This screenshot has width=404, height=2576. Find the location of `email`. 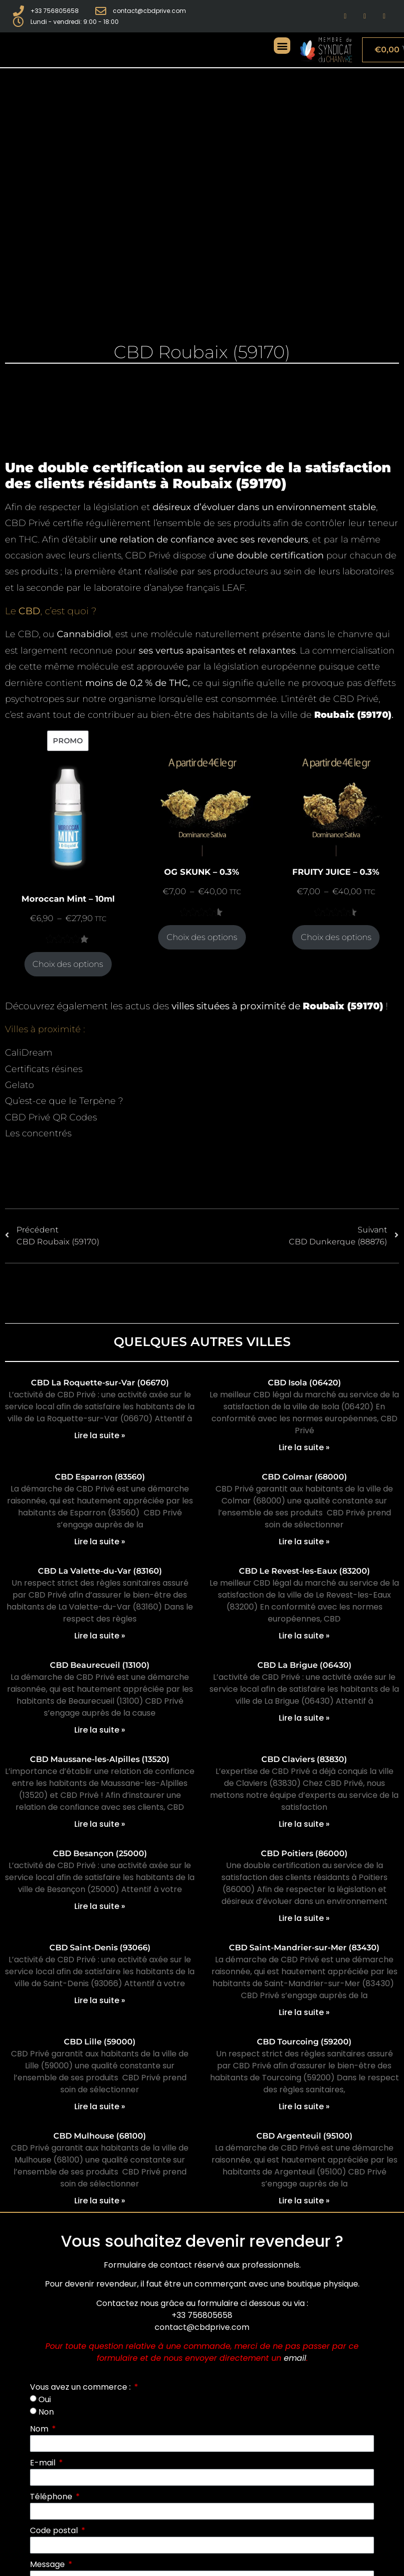

email is located at coordinates (295, 2358).